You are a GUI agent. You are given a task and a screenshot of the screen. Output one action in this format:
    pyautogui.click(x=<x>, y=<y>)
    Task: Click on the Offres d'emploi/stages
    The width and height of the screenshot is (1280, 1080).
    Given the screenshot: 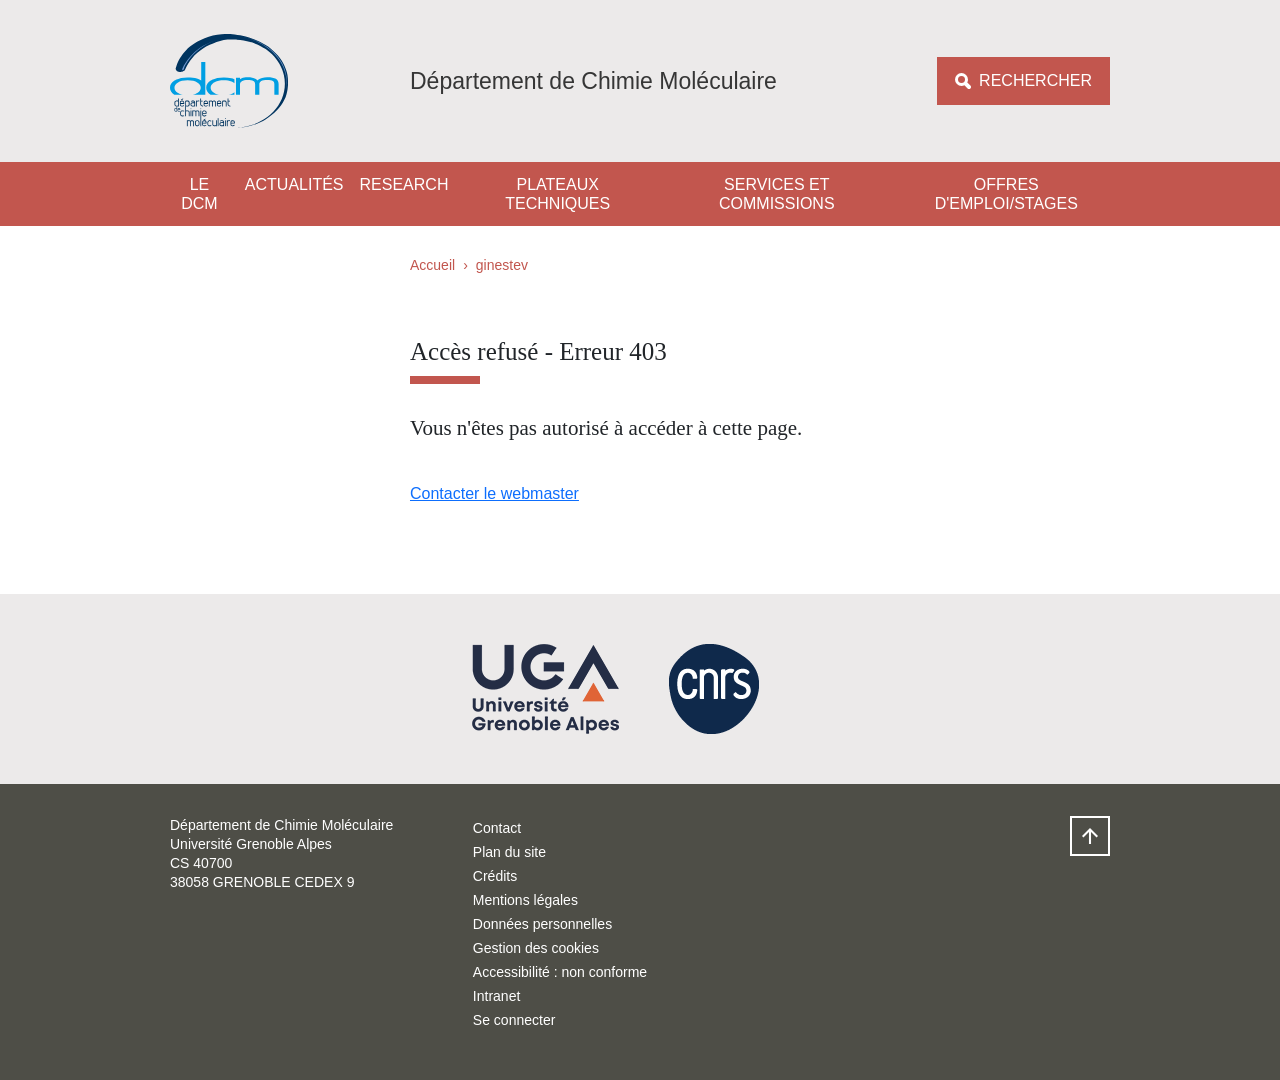 What is the action you would take?
    pyautogui.click(x=1006, y=194)
    